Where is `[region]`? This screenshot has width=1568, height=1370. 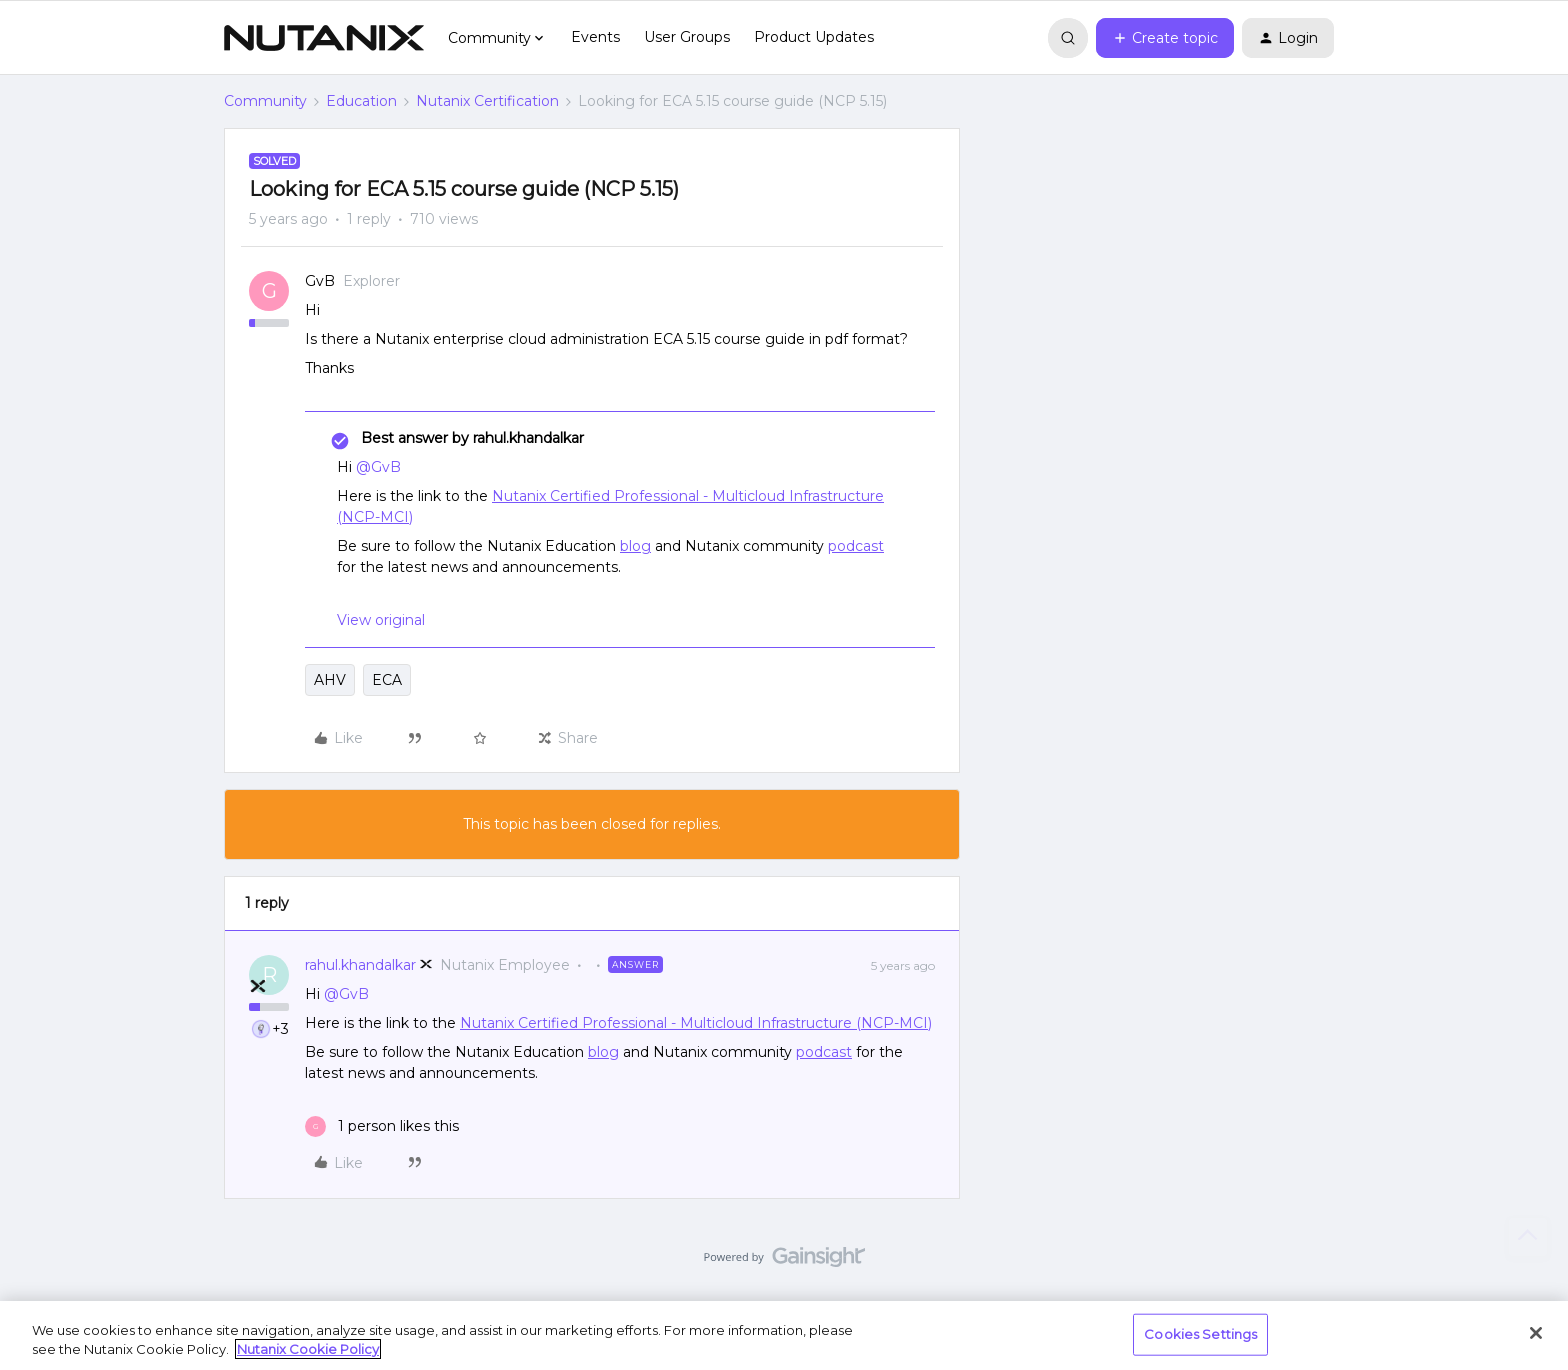
[region] is located at coordinates (784, 1335).